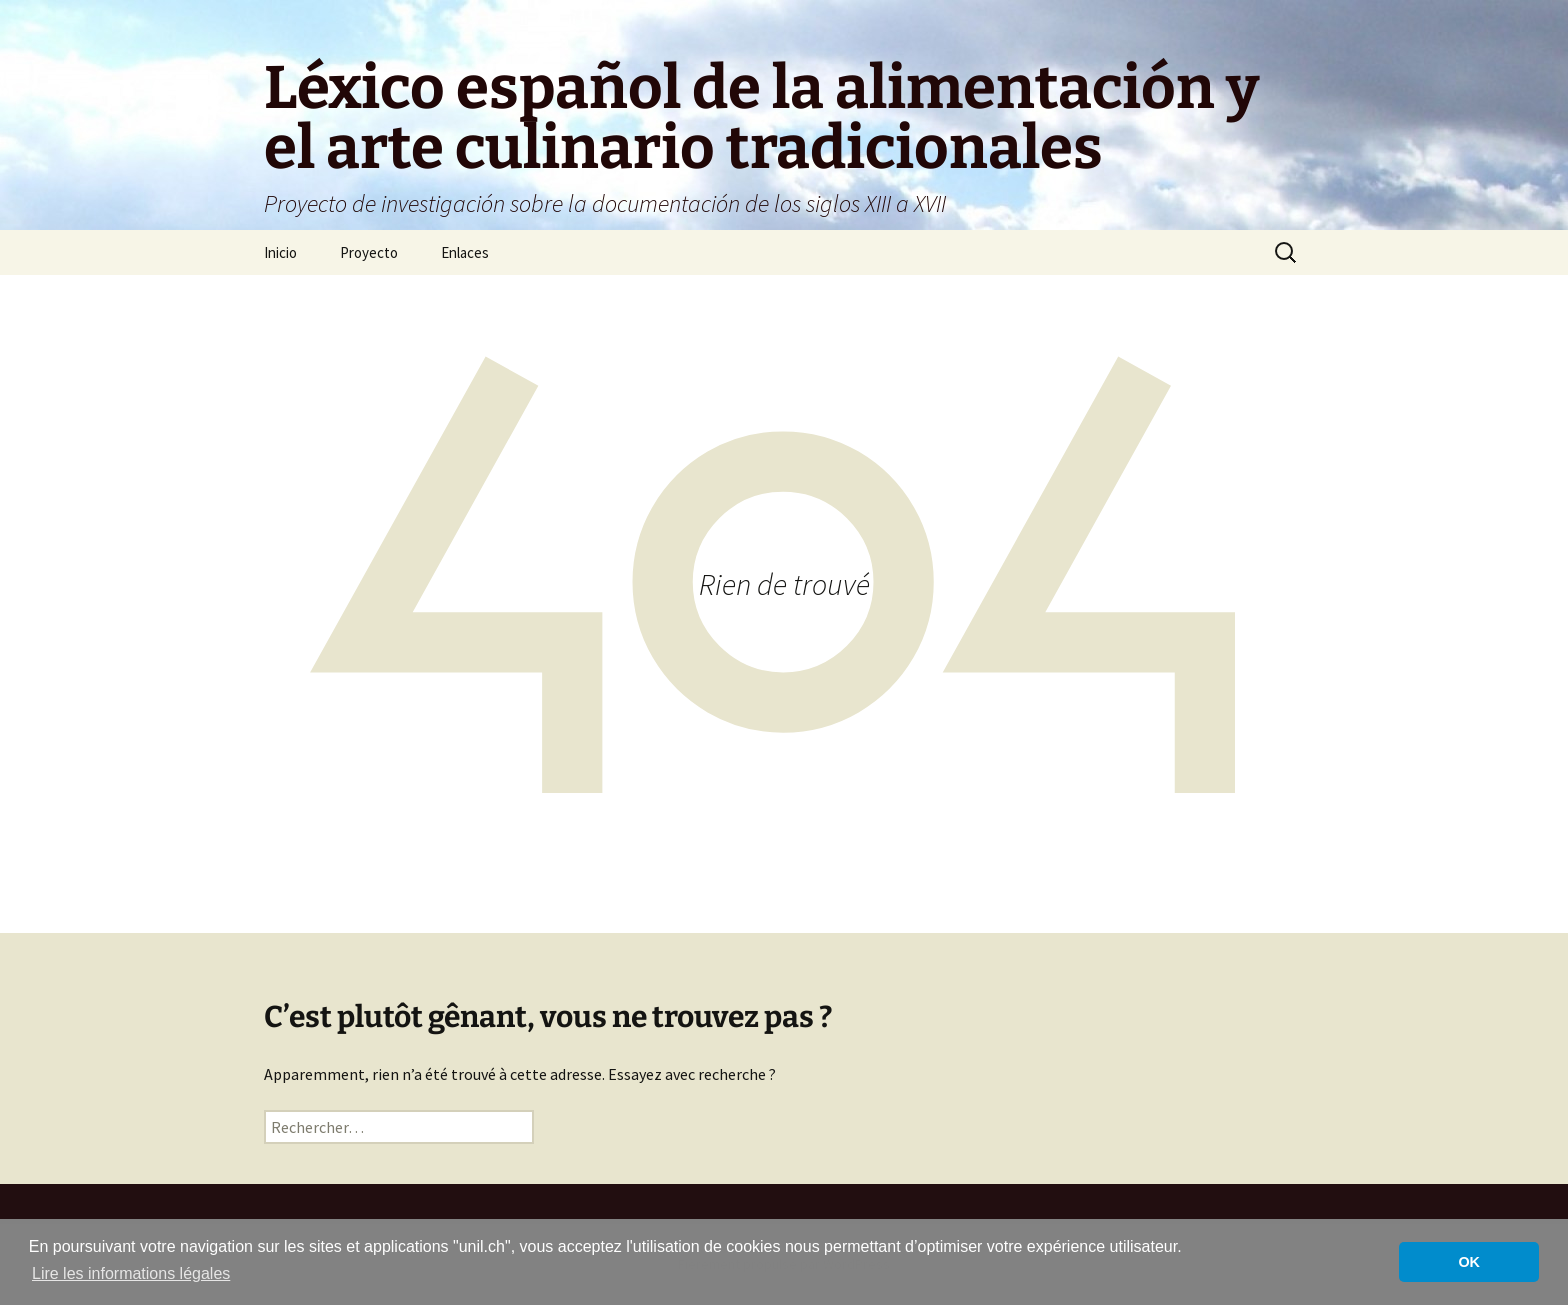 The image size is (1568, 1305). I want to click on Inicio, so click(280, 252).